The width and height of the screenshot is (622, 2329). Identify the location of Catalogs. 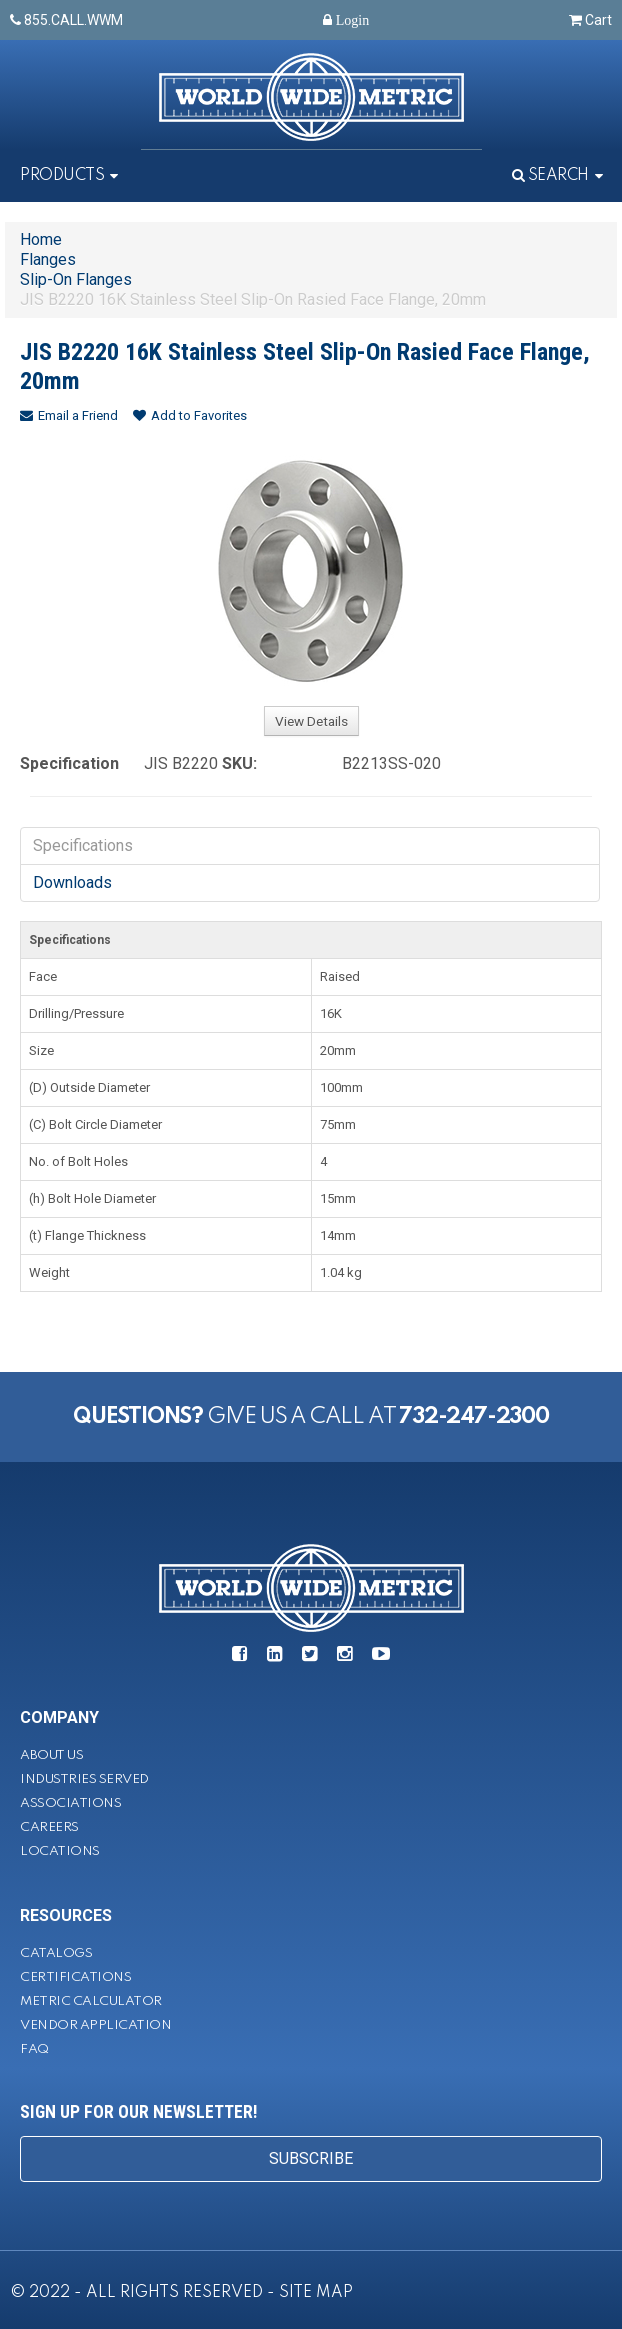
(56, 1953).